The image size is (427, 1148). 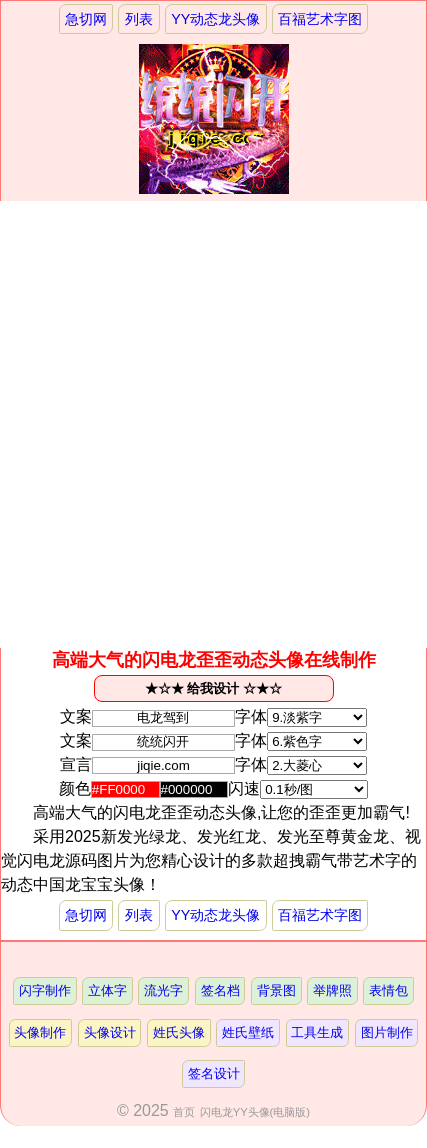 I want to click on 签名设计, so click(x=214, y=1073).